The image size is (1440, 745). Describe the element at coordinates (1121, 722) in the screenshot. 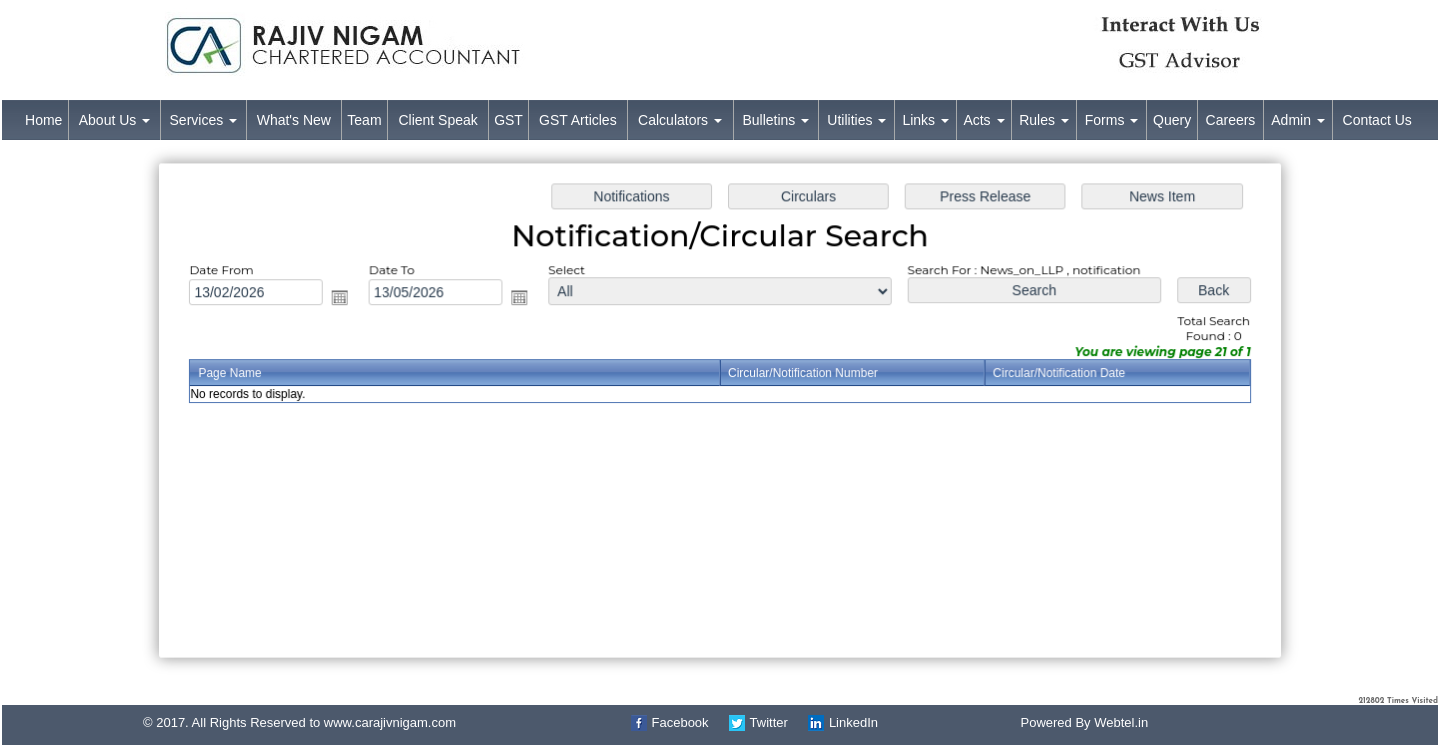

I see `Webtel.in` at that location.